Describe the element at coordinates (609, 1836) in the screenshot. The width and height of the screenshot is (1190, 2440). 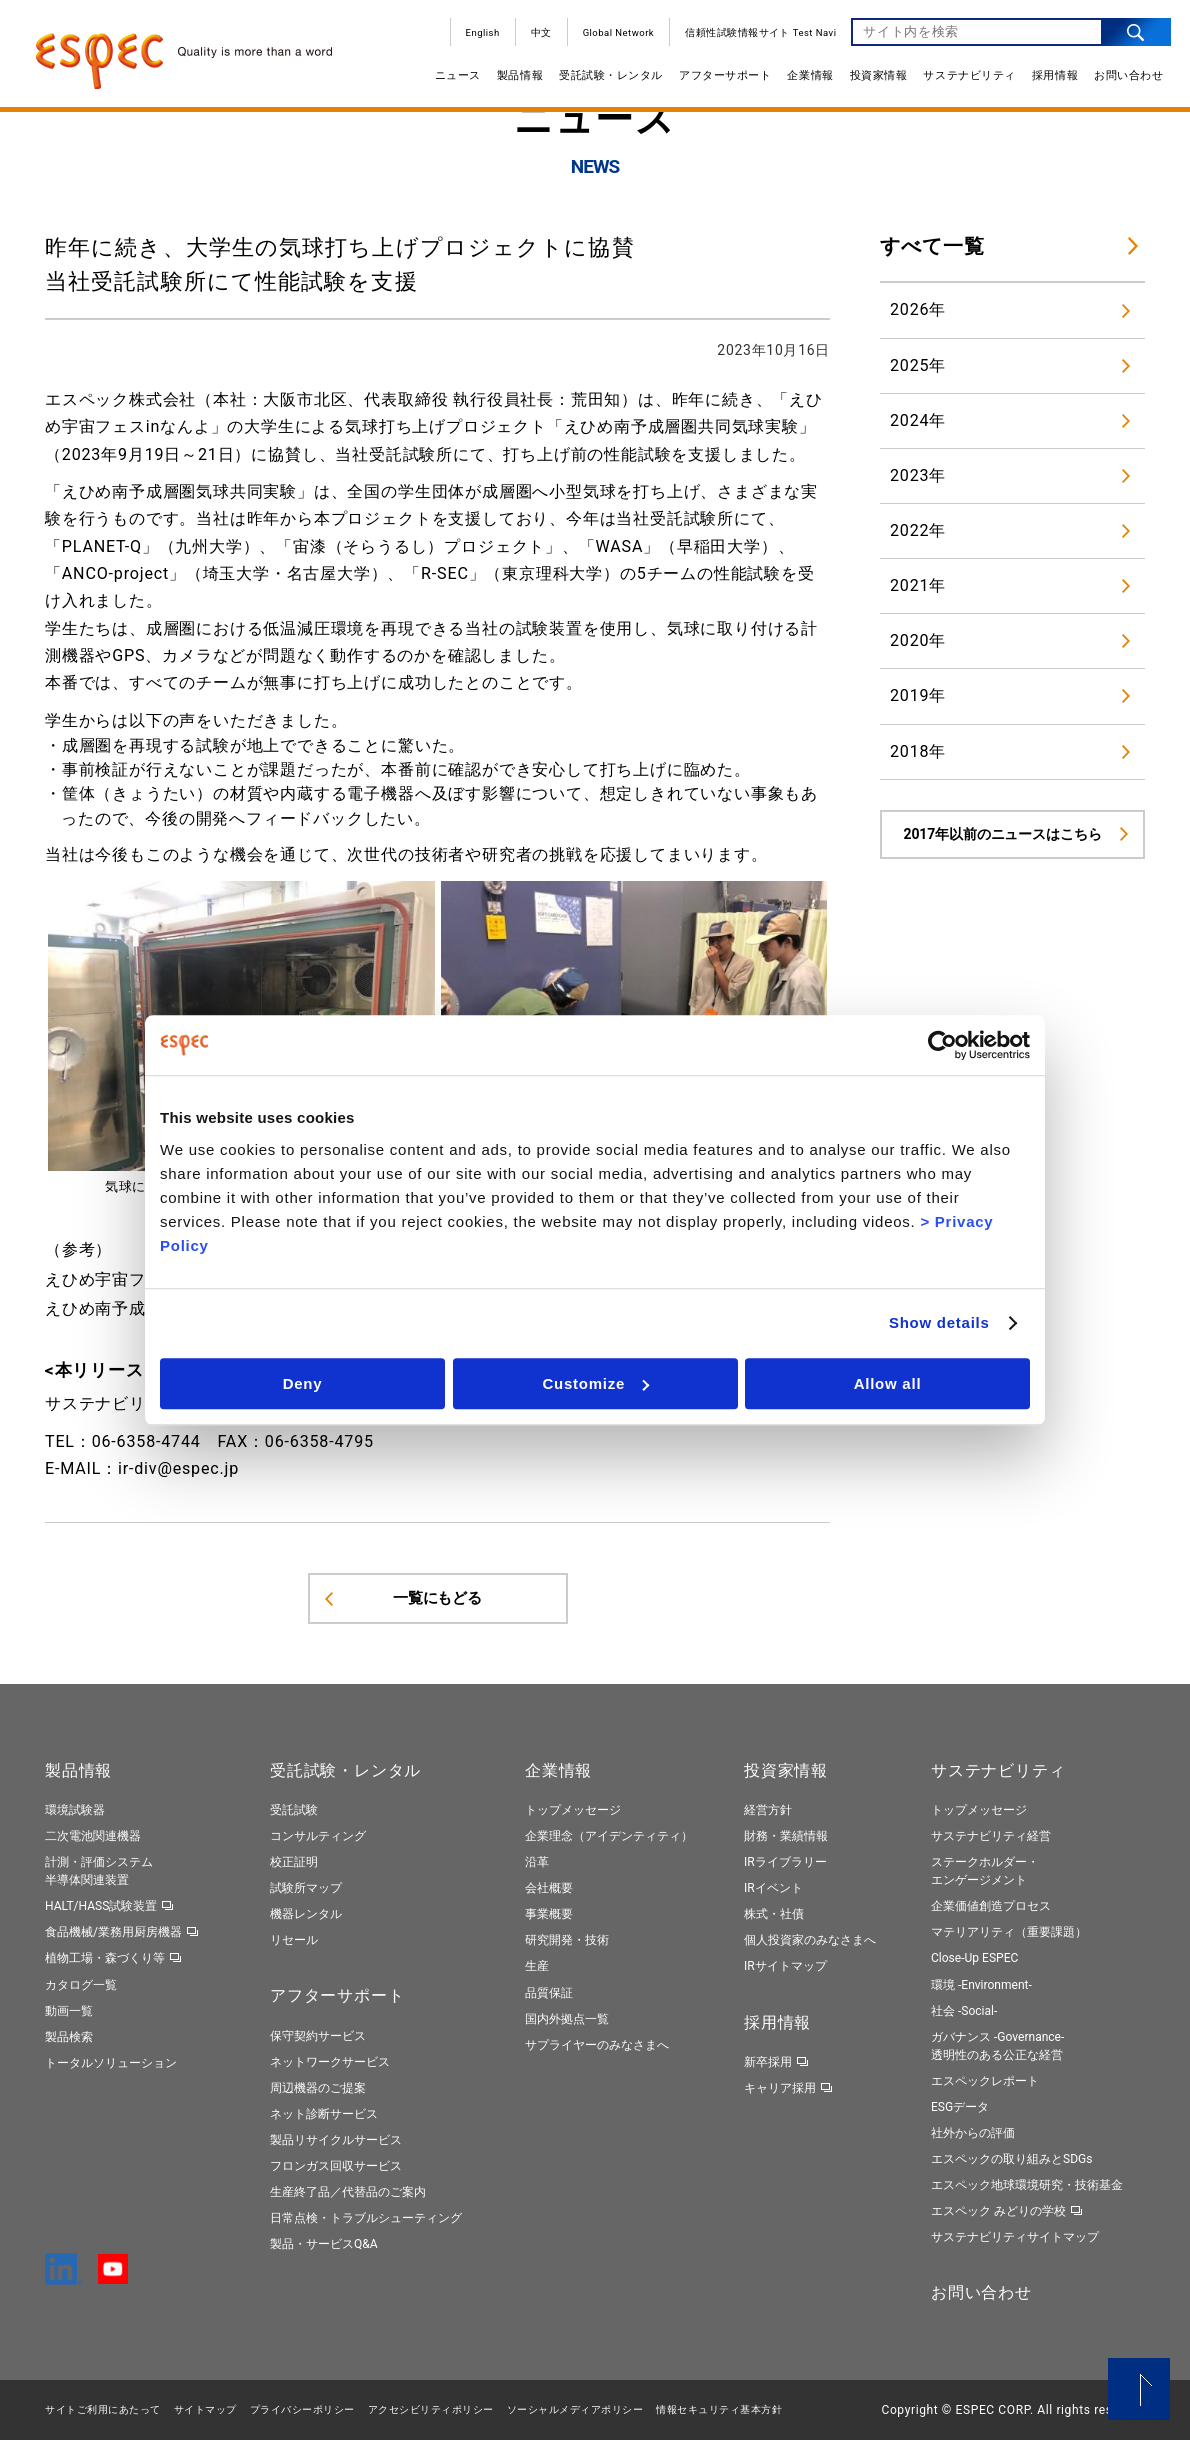
I see `企業理念（アイデンティティ）` at that location.